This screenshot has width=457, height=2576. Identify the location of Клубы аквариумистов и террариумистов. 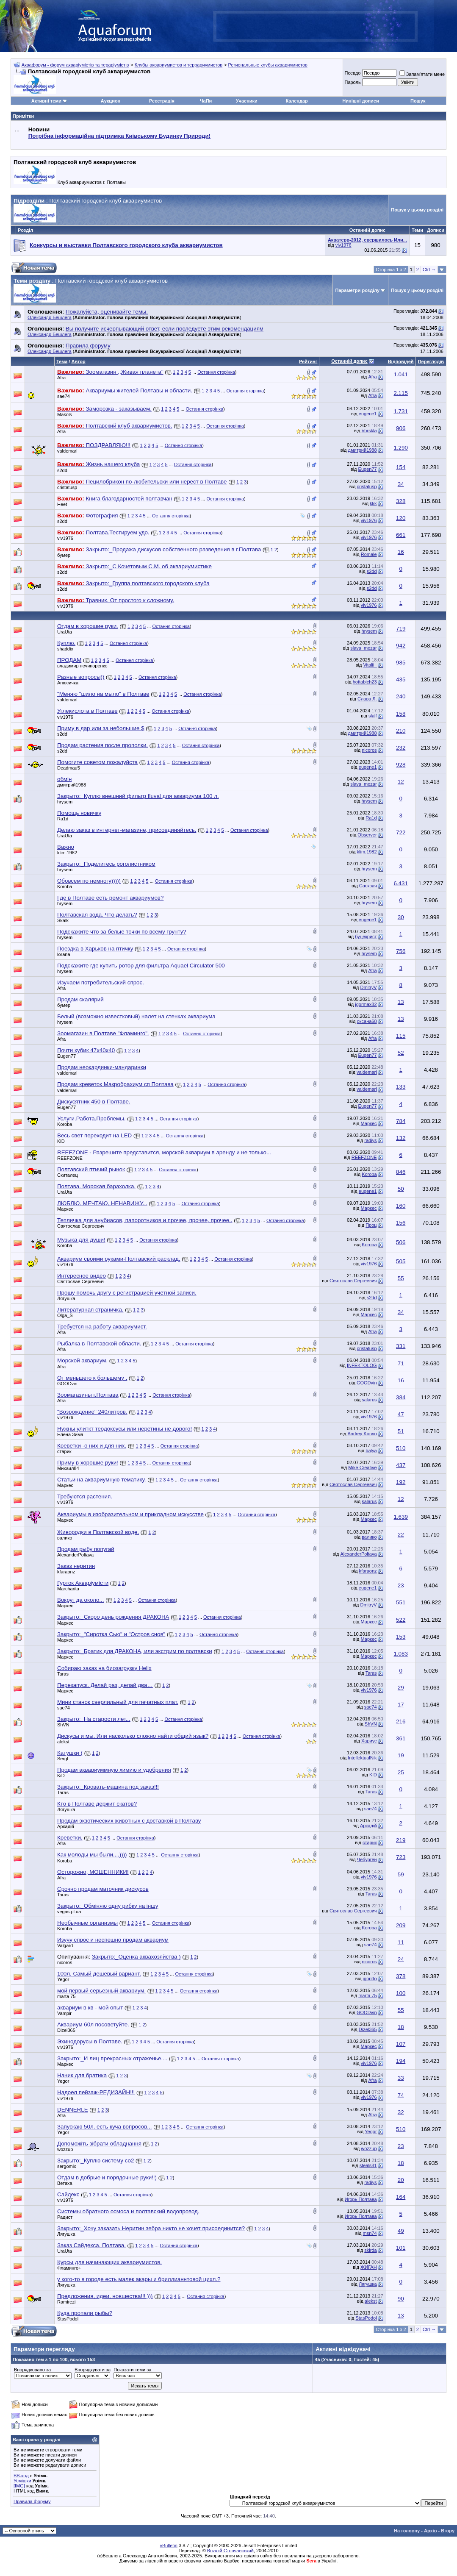
(179, 64).